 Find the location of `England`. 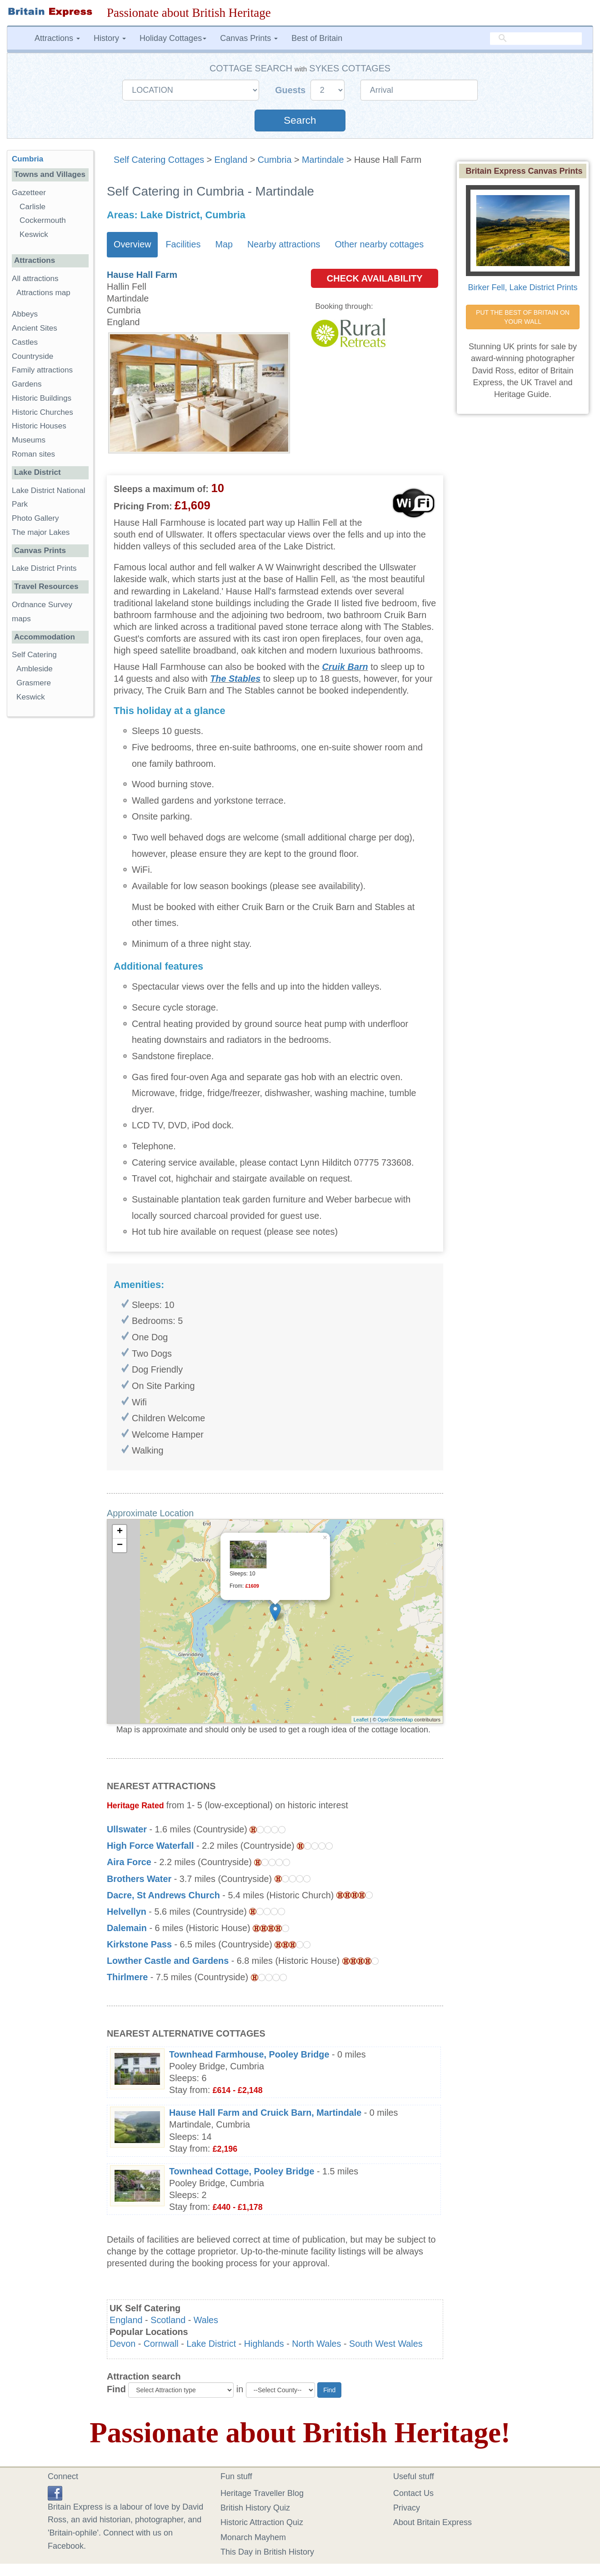

England is located at coordinates (231, 160).